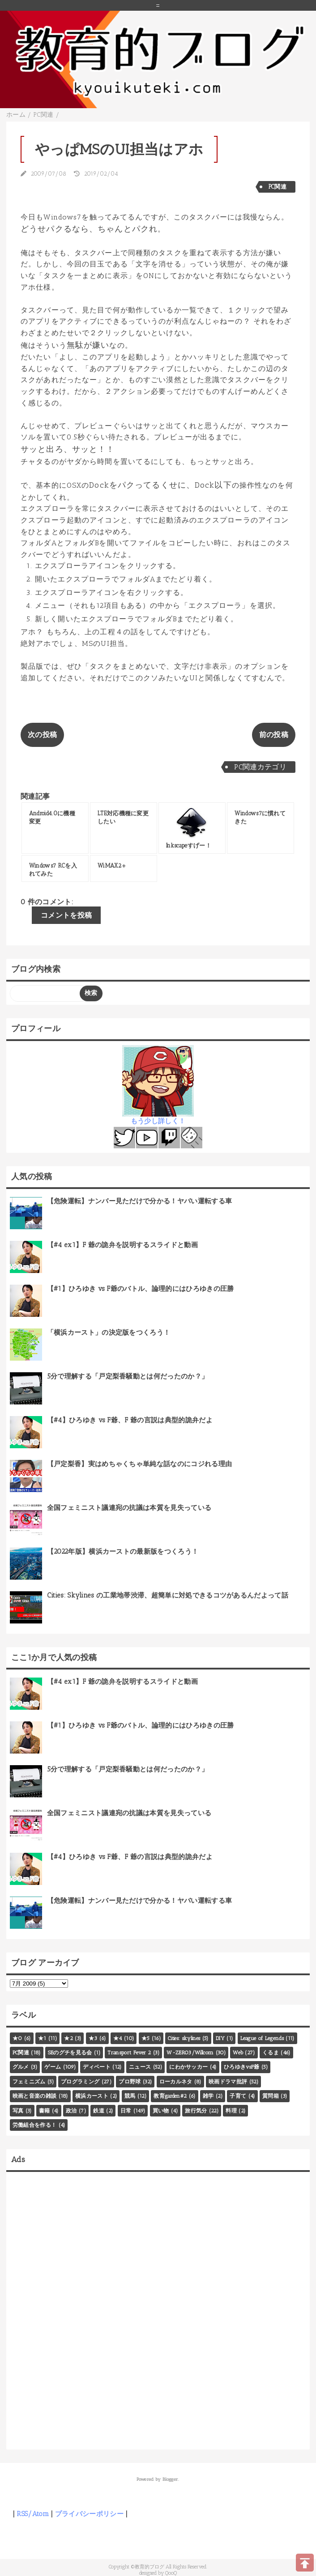  What do you see at coordinates (70, 2052) in the screenshot?
I see `SEのグチを見る会` at bounding box center [70, 2052].